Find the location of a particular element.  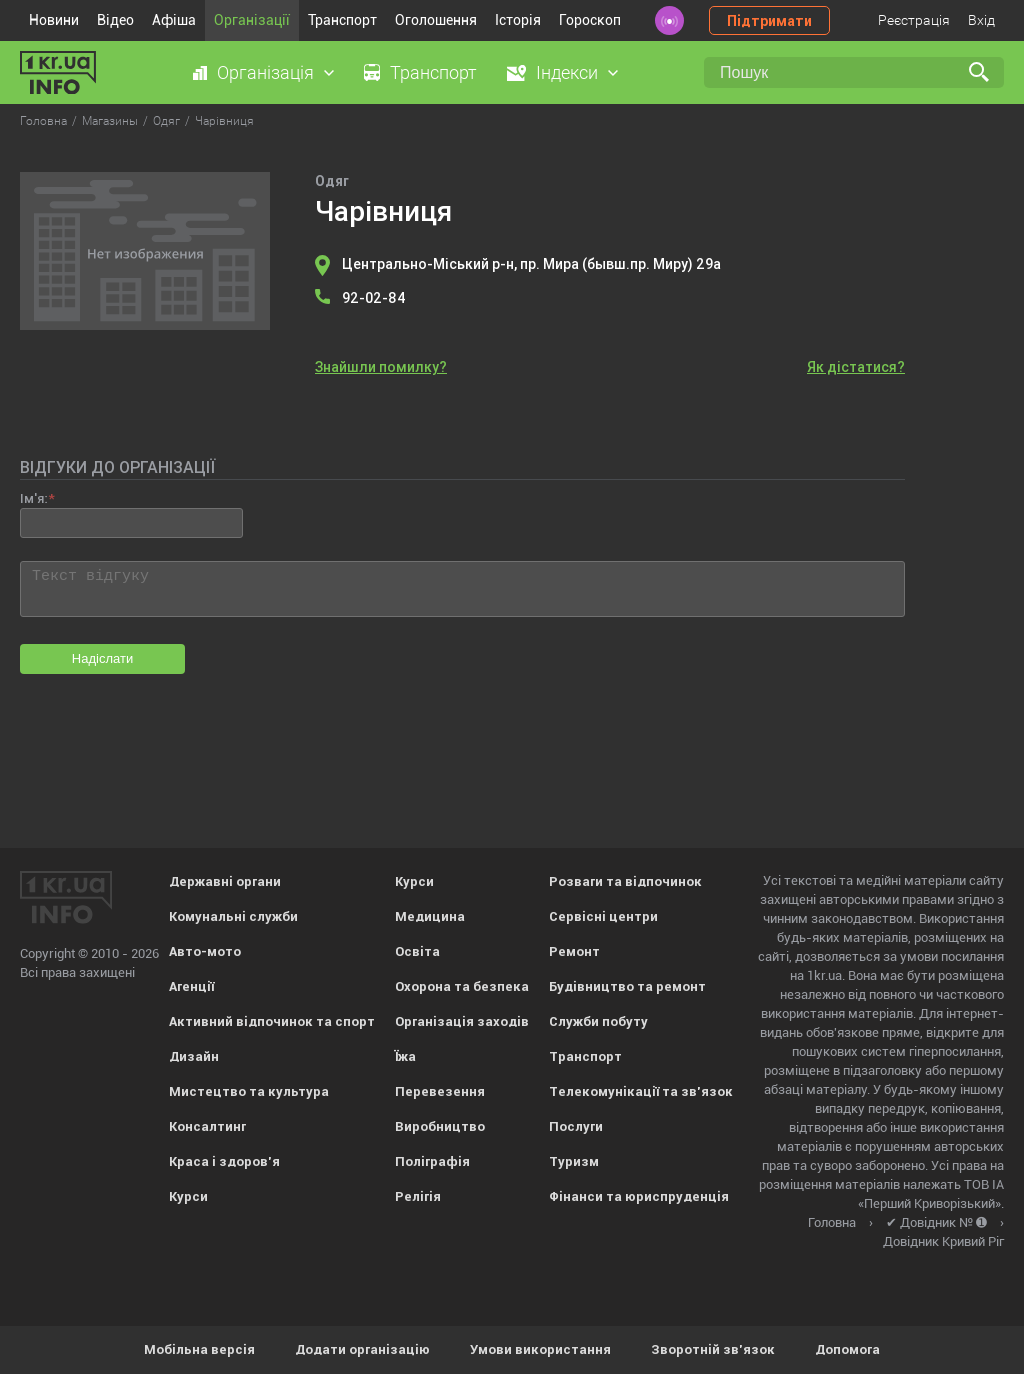

Комунальні служби is located at coordinates (233, 916).